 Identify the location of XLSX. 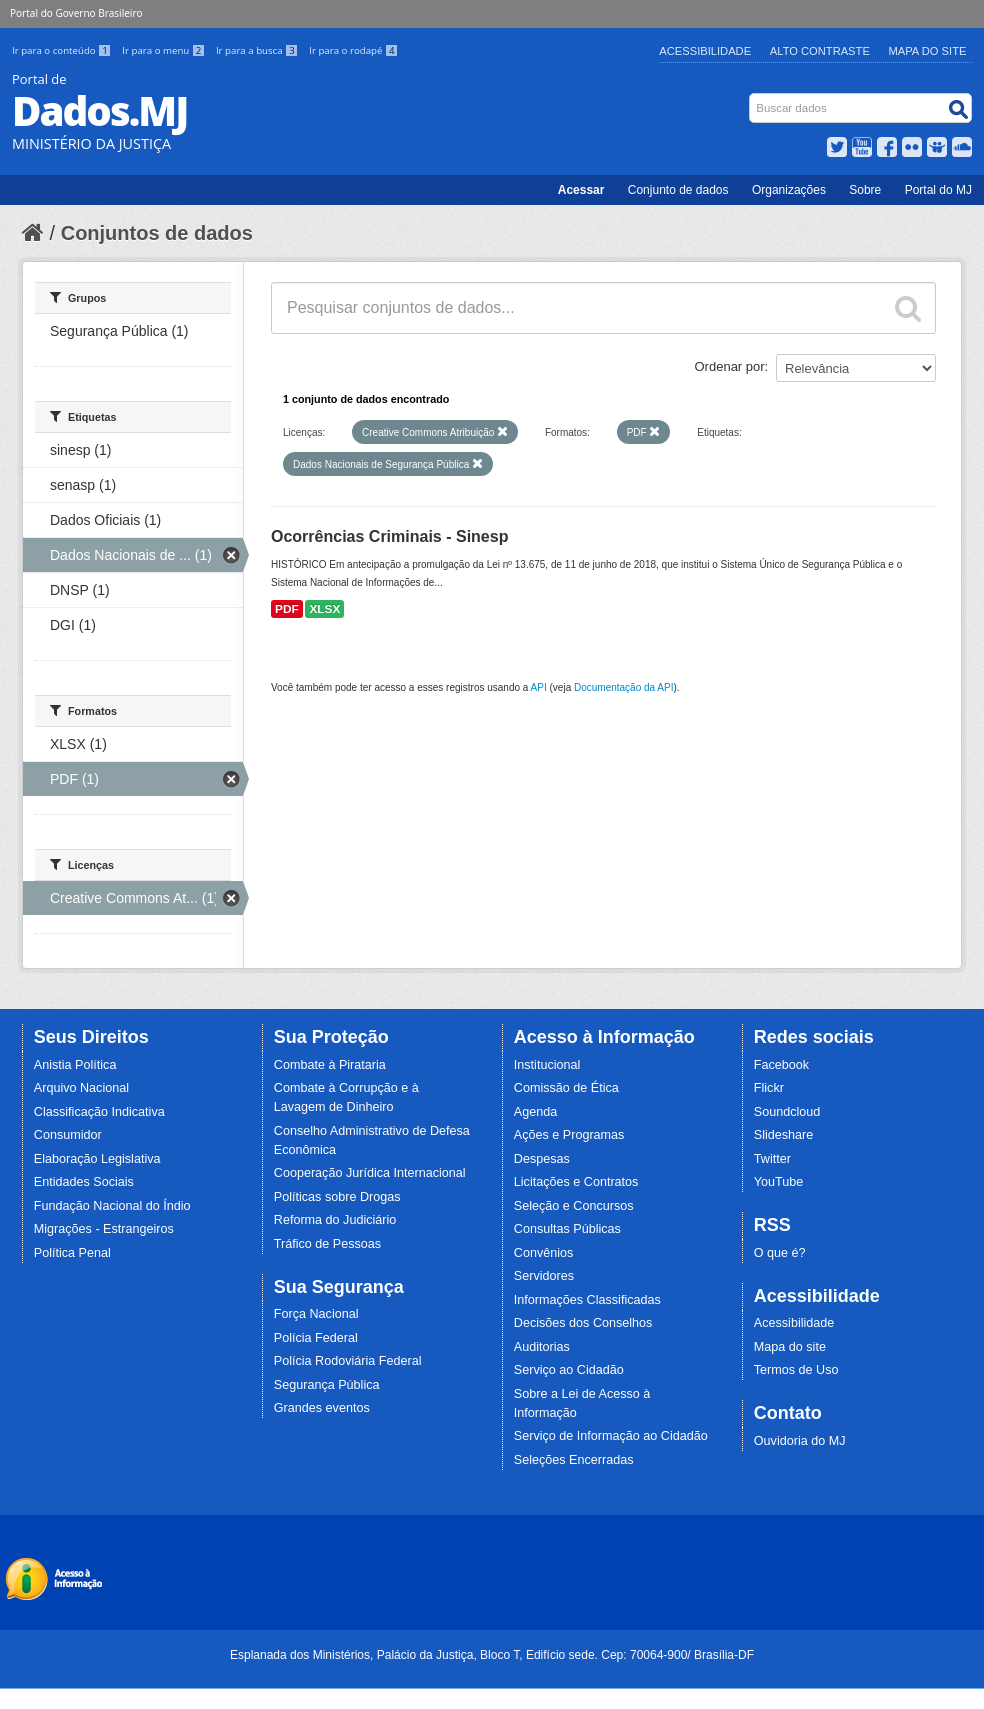
(324, 609).